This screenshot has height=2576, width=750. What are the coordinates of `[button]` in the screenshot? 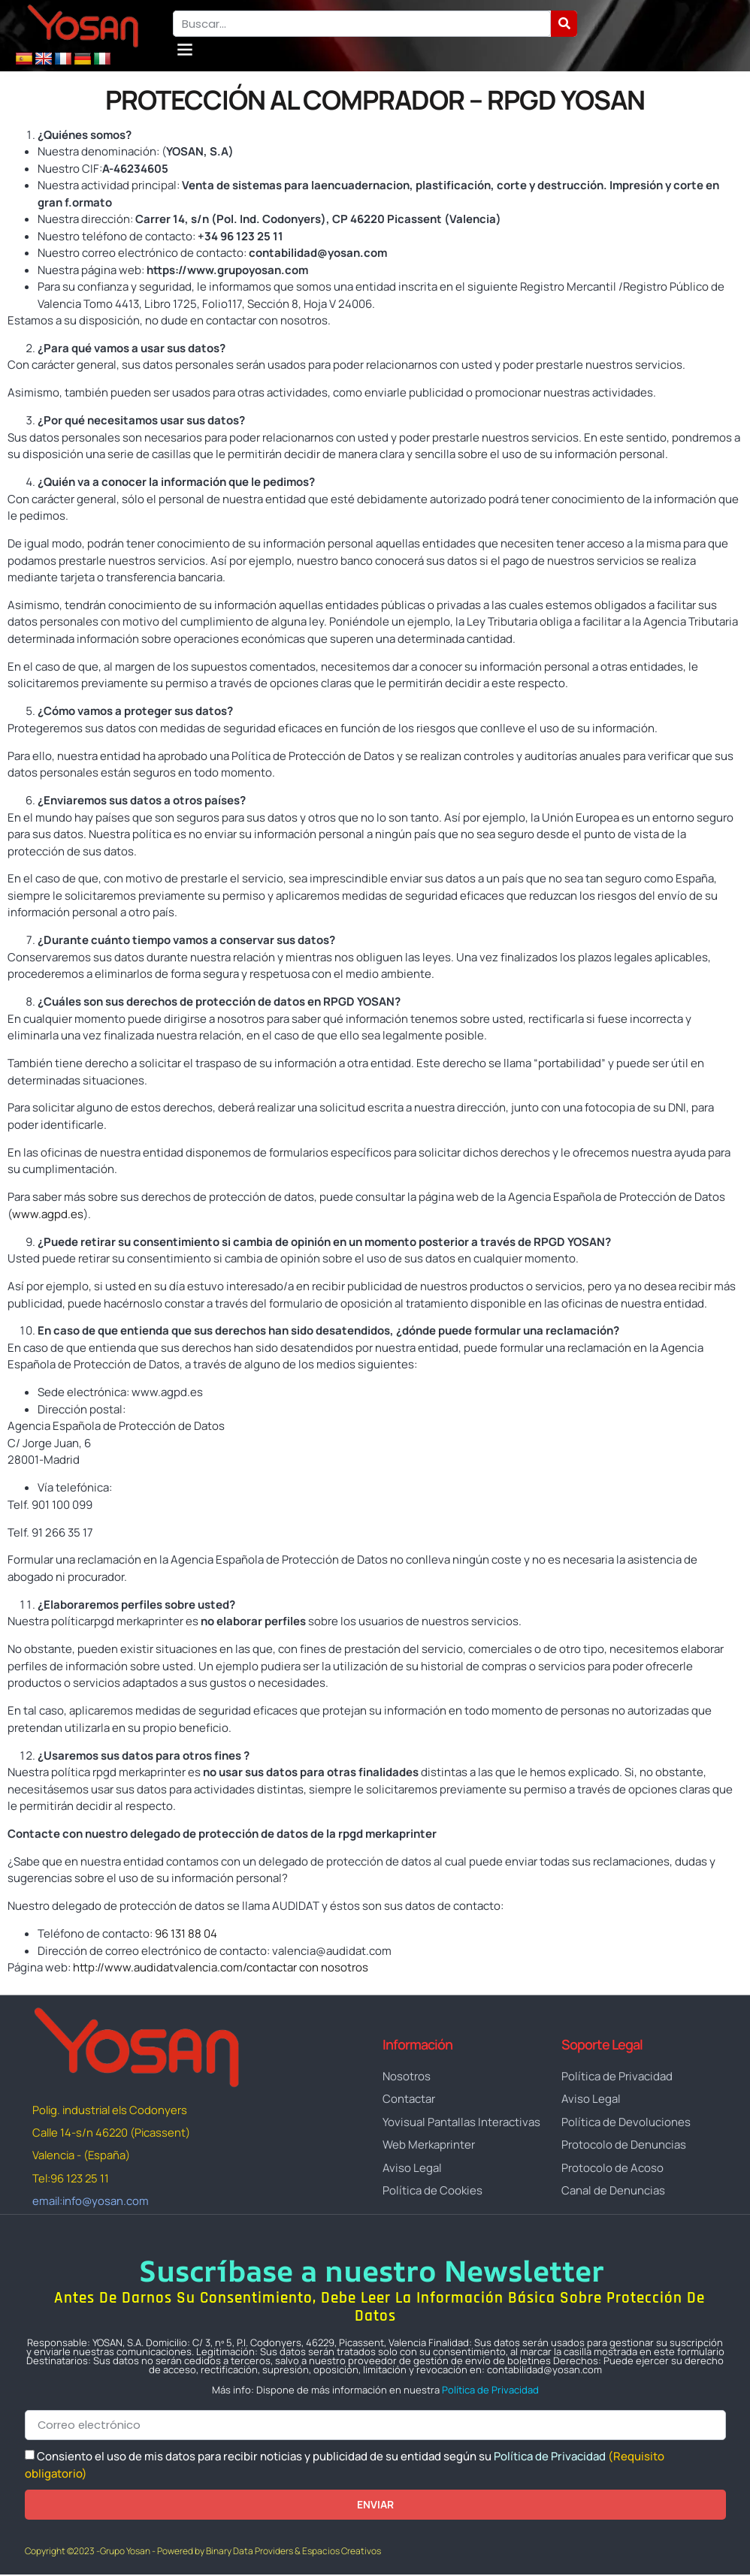 It's located at (185, 49).